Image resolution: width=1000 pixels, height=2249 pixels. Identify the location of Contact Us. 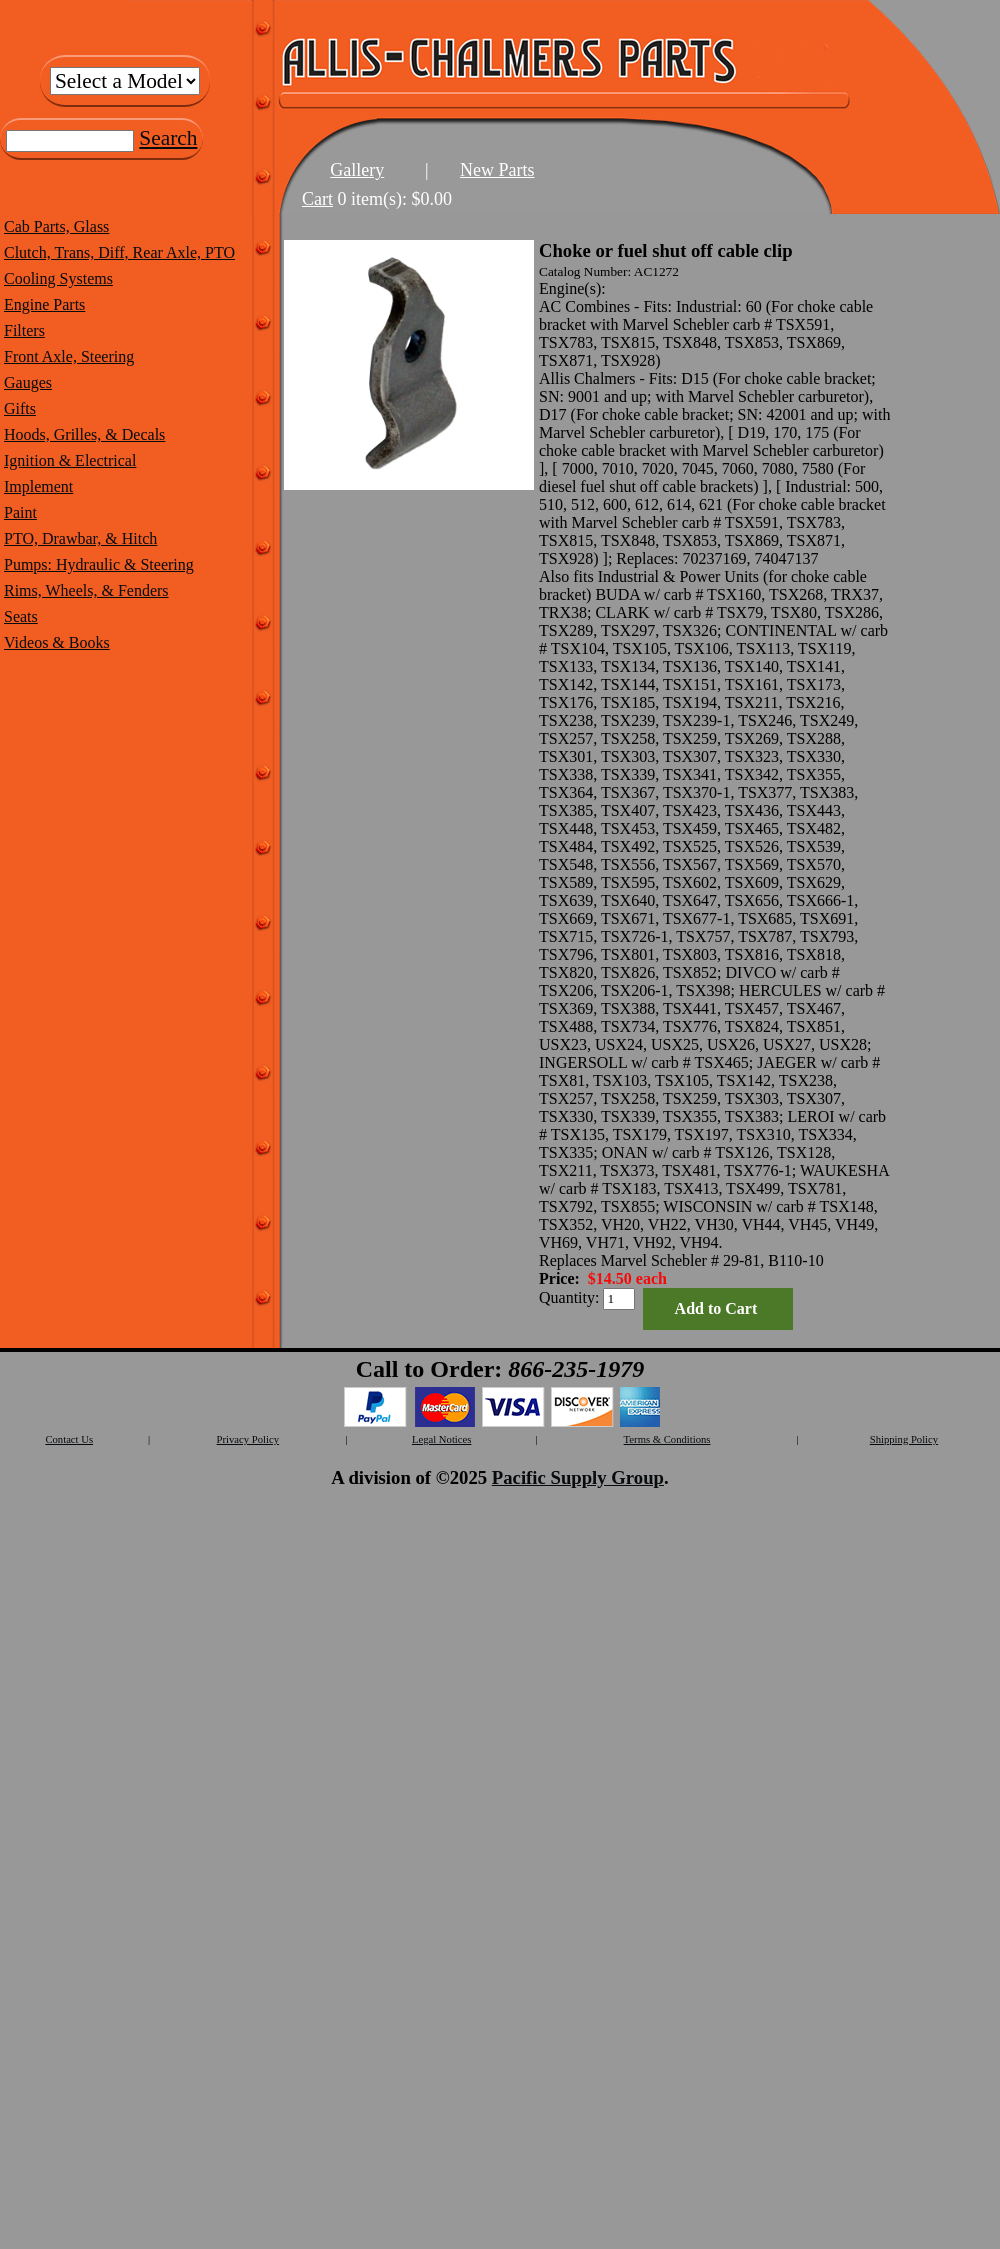
(69, 1439).